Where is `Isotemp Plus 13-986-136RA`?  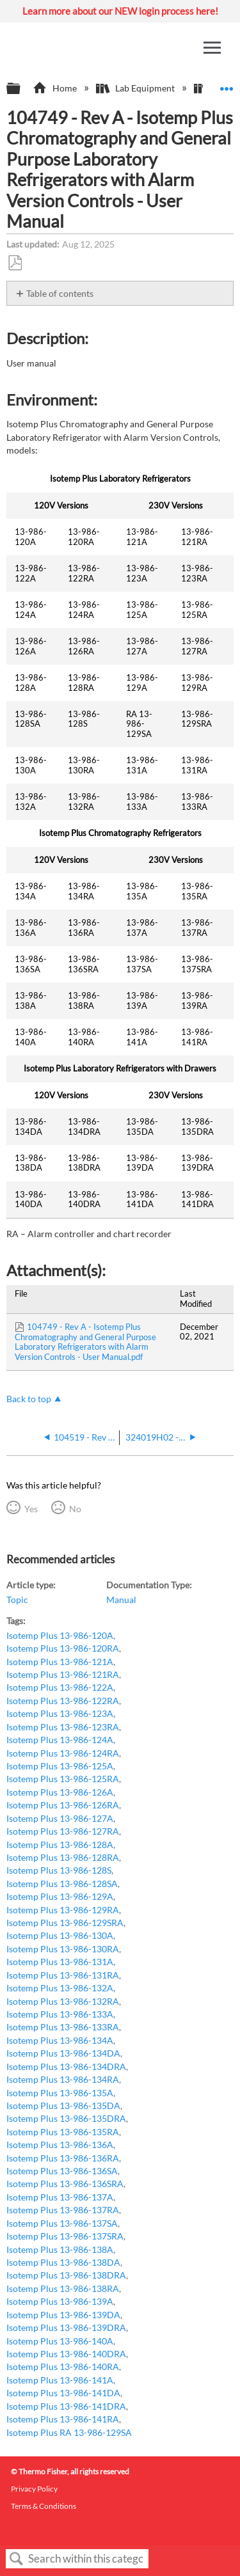 Isotemp Plus 13-986-136RA is located at coordinates (62, 2158).